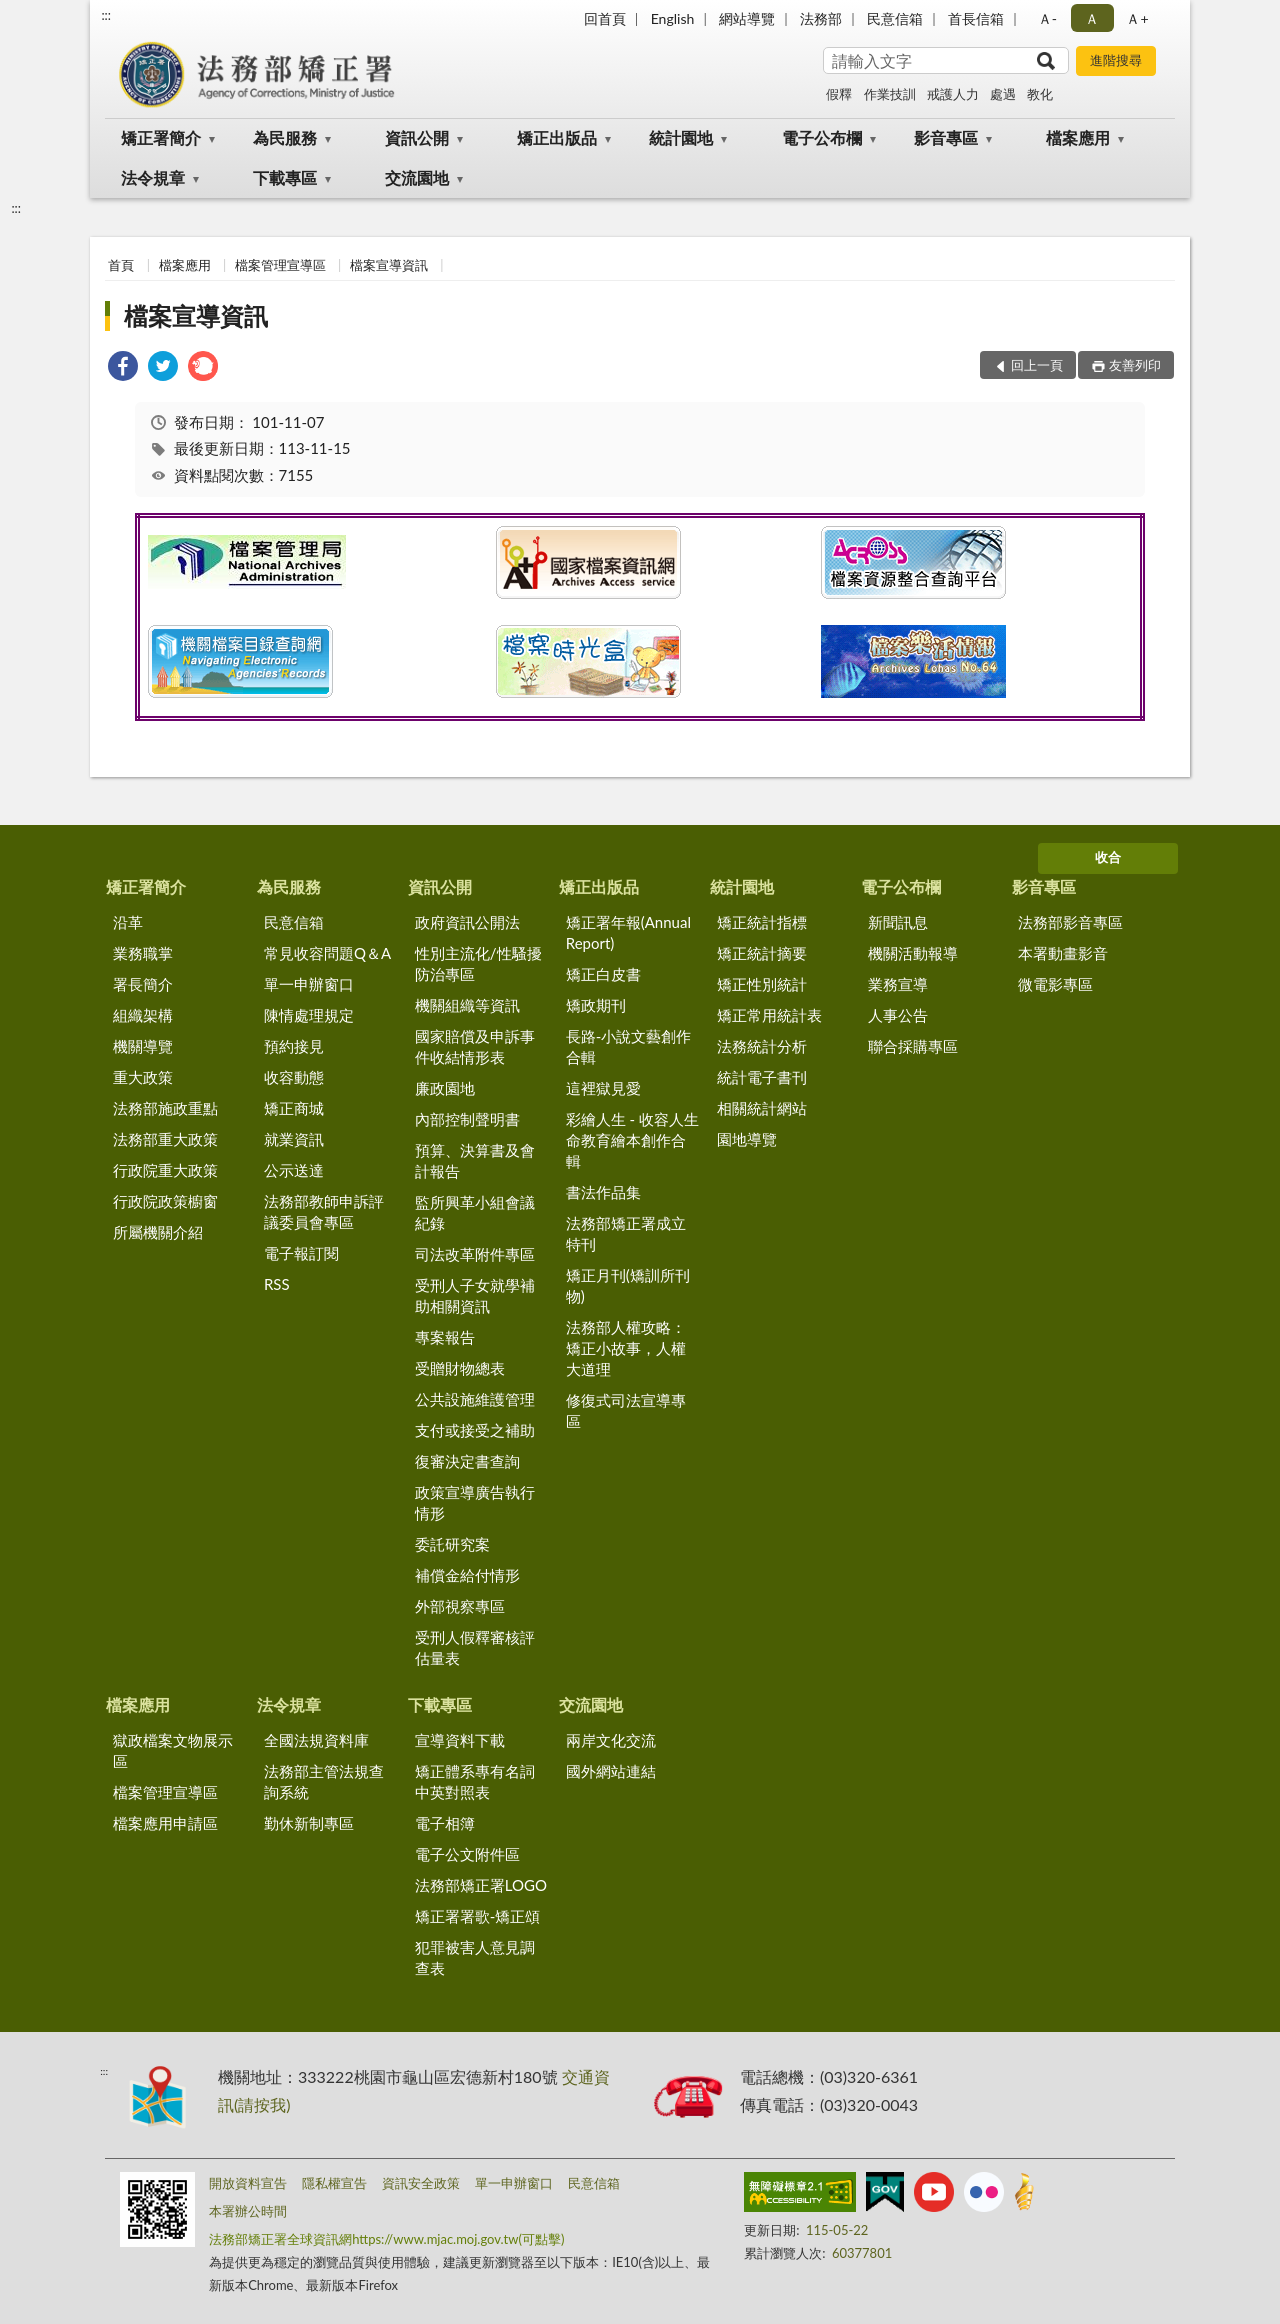 Image resolution: width=1280 pixels, height=2324 pixels. What do you see at coordinates (324, 1781) in the screenshot?
I see `法務部主管法規查詢系統` at bounding box center [324, 1781].